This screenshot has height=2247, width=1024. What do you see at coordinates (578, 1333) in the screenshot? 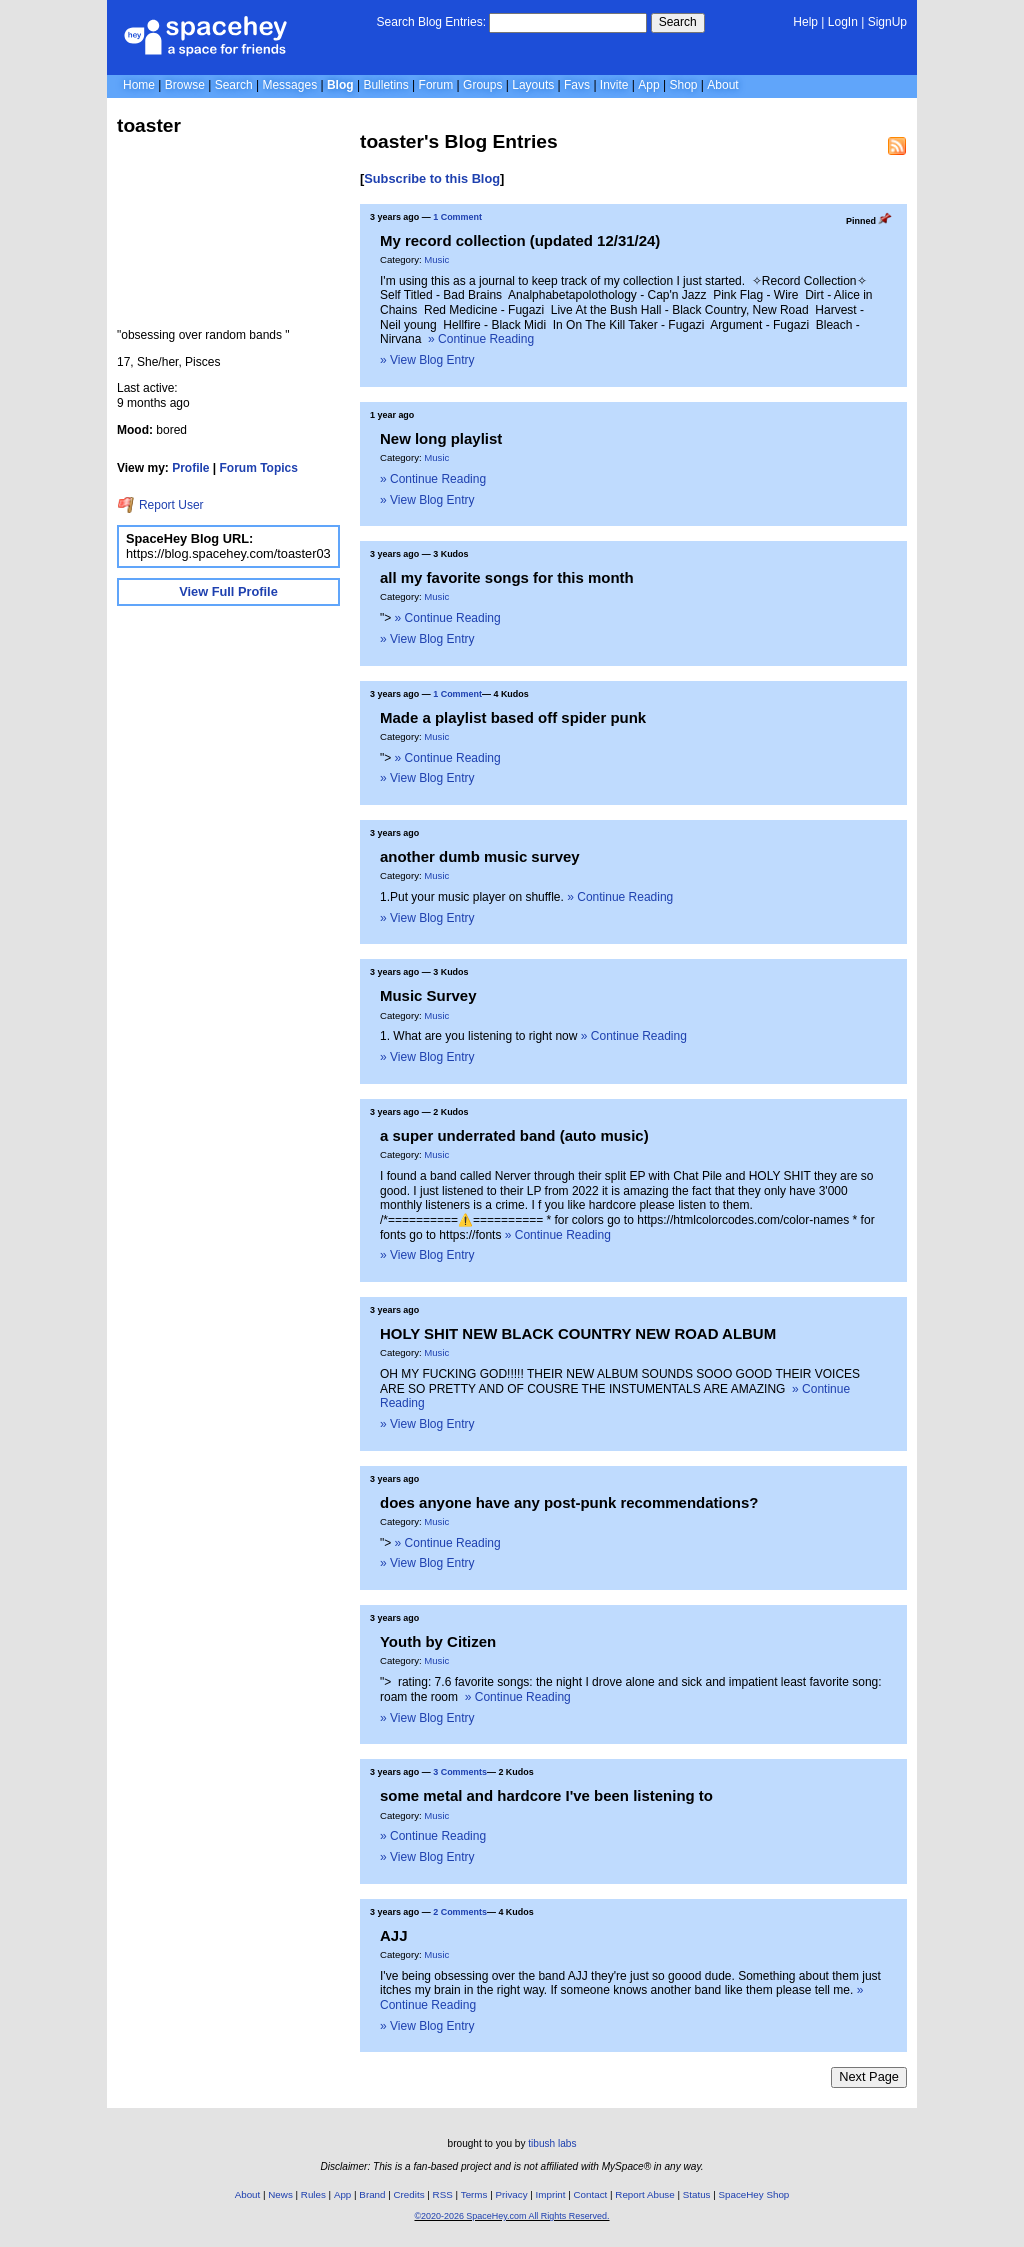
I see `HOLY SHIT NEW BLACK COUNTRY NEW ROAD ALBUM` at bounding box center [578, 1333].